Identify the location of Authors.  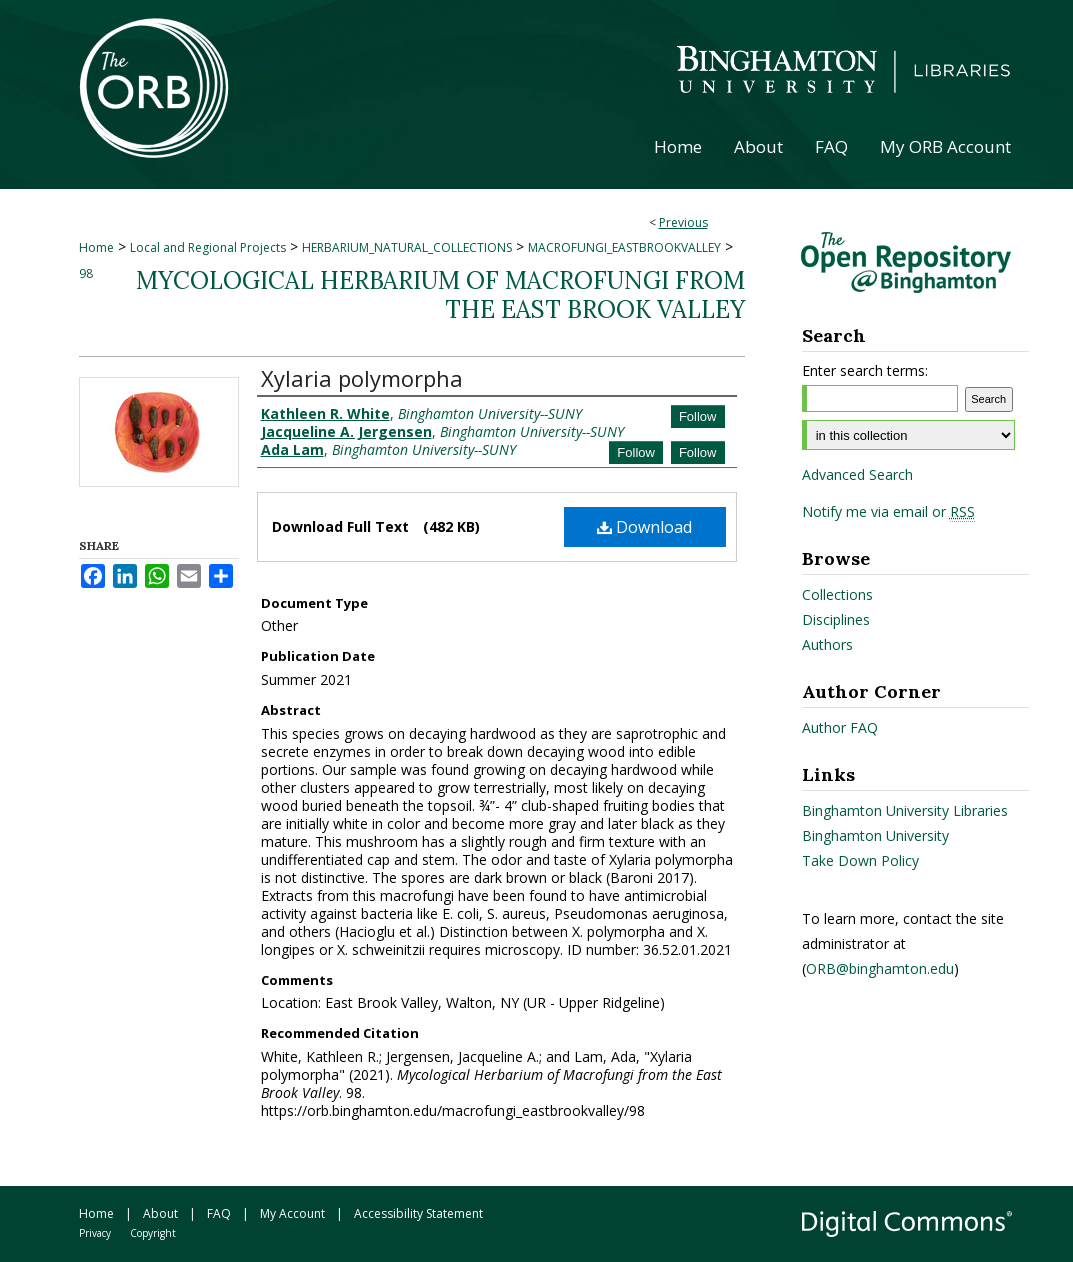
(827, 644).